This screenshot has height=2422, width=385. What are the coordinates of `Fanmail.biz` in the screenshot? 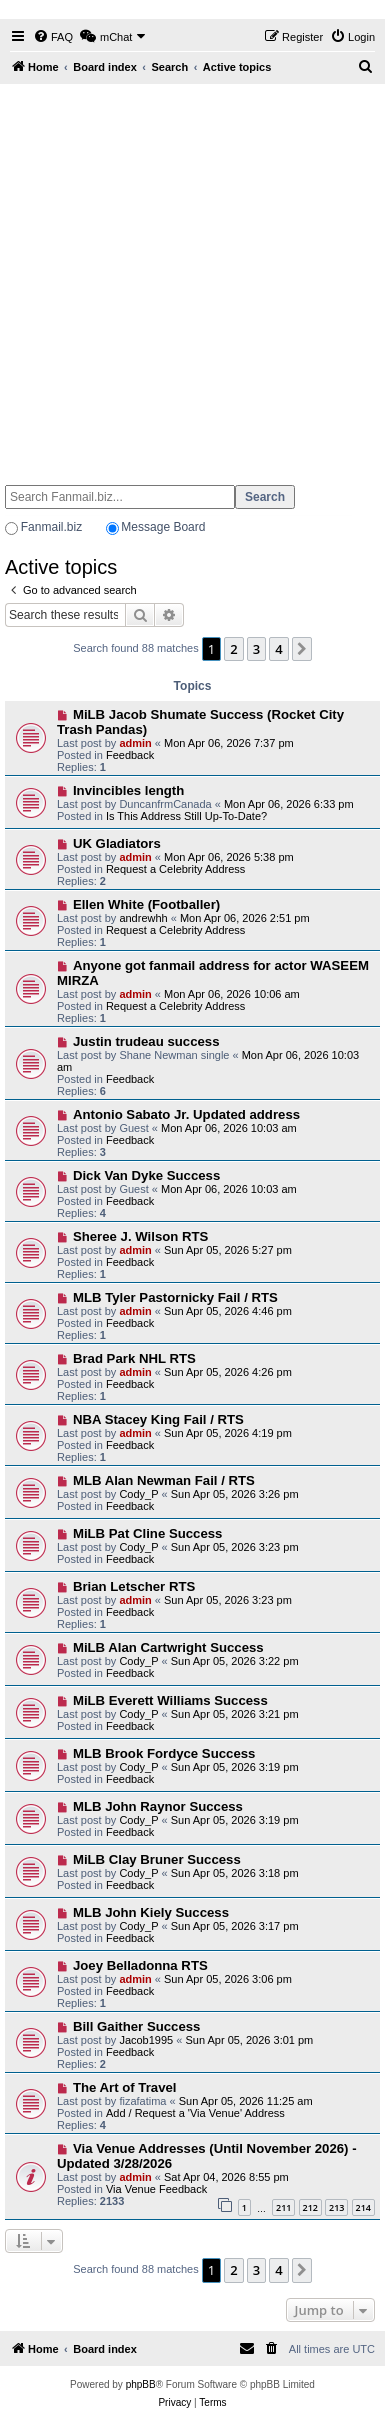 It's located at (51, 527).